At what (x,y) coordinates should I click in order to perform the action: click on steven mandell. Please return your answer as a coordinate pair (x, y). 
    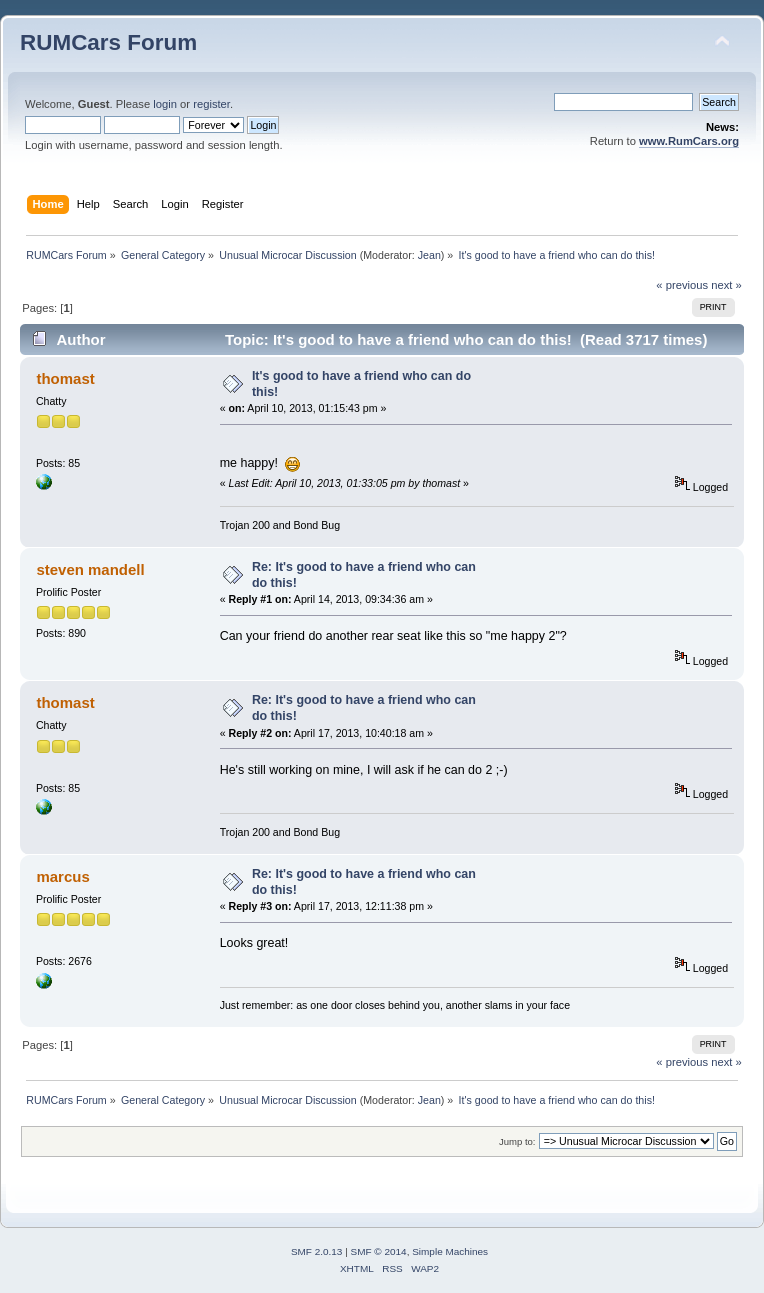
    Looking at the image, I should click on (90, 569).